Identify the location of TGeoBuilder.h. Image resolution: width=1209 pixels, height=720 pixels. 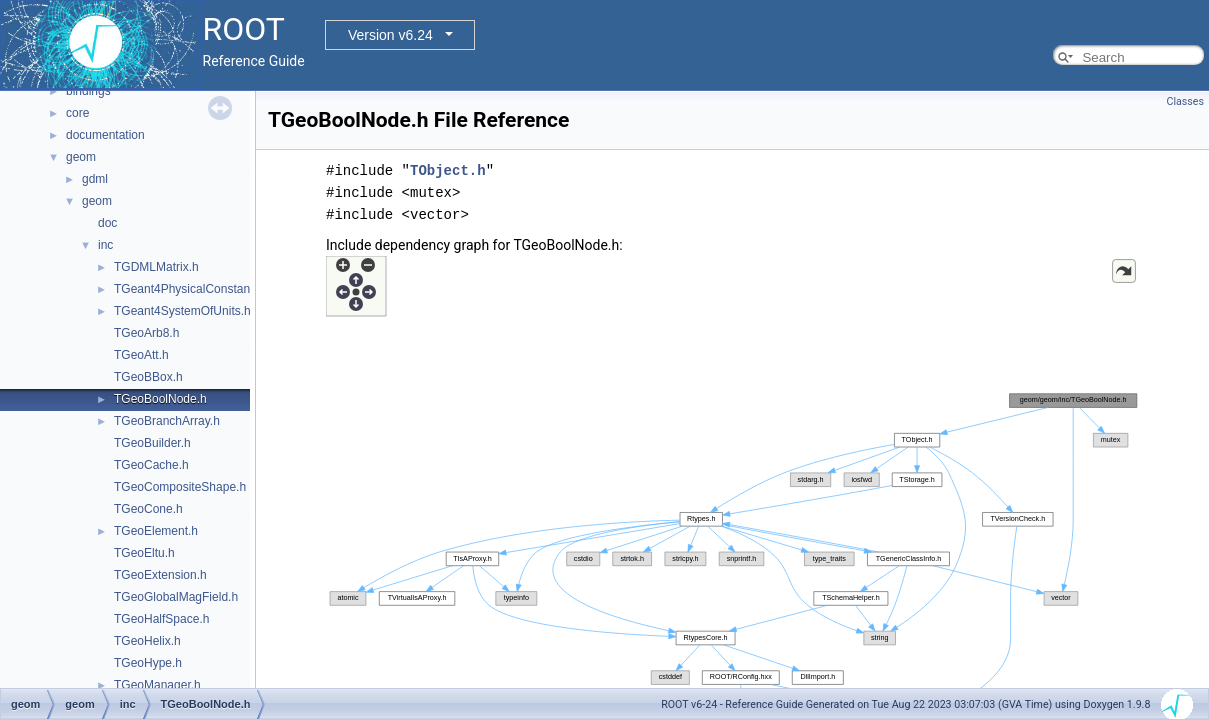
(152, 443).